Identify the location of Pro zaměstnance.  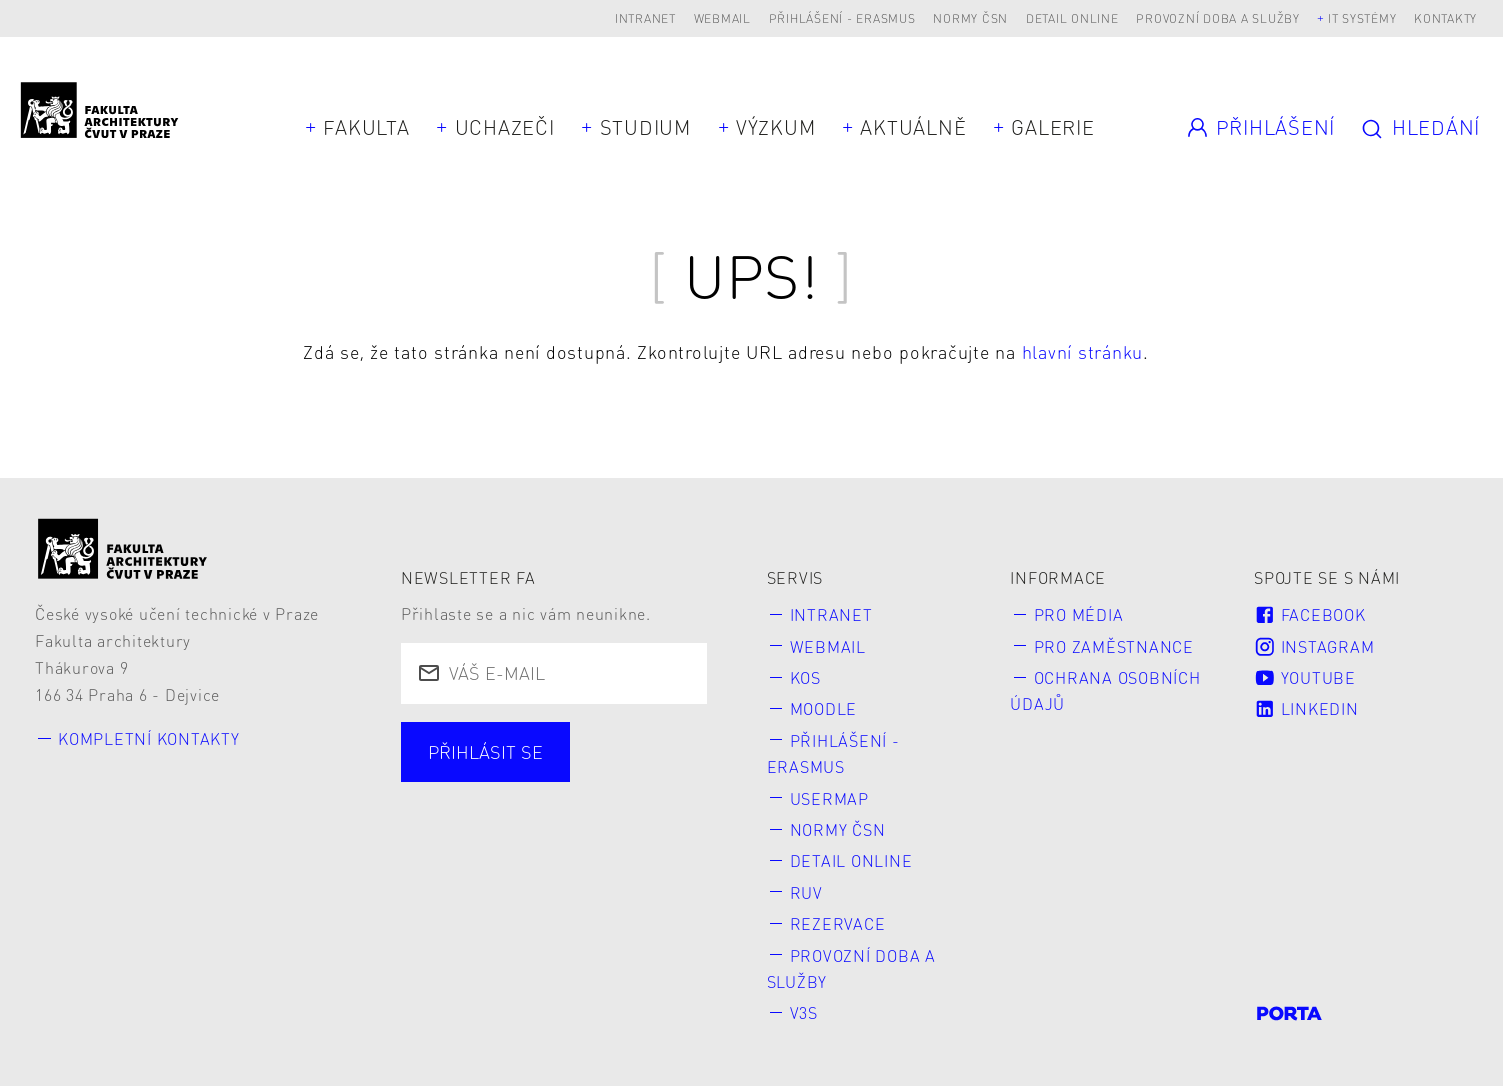
(1114, 646).